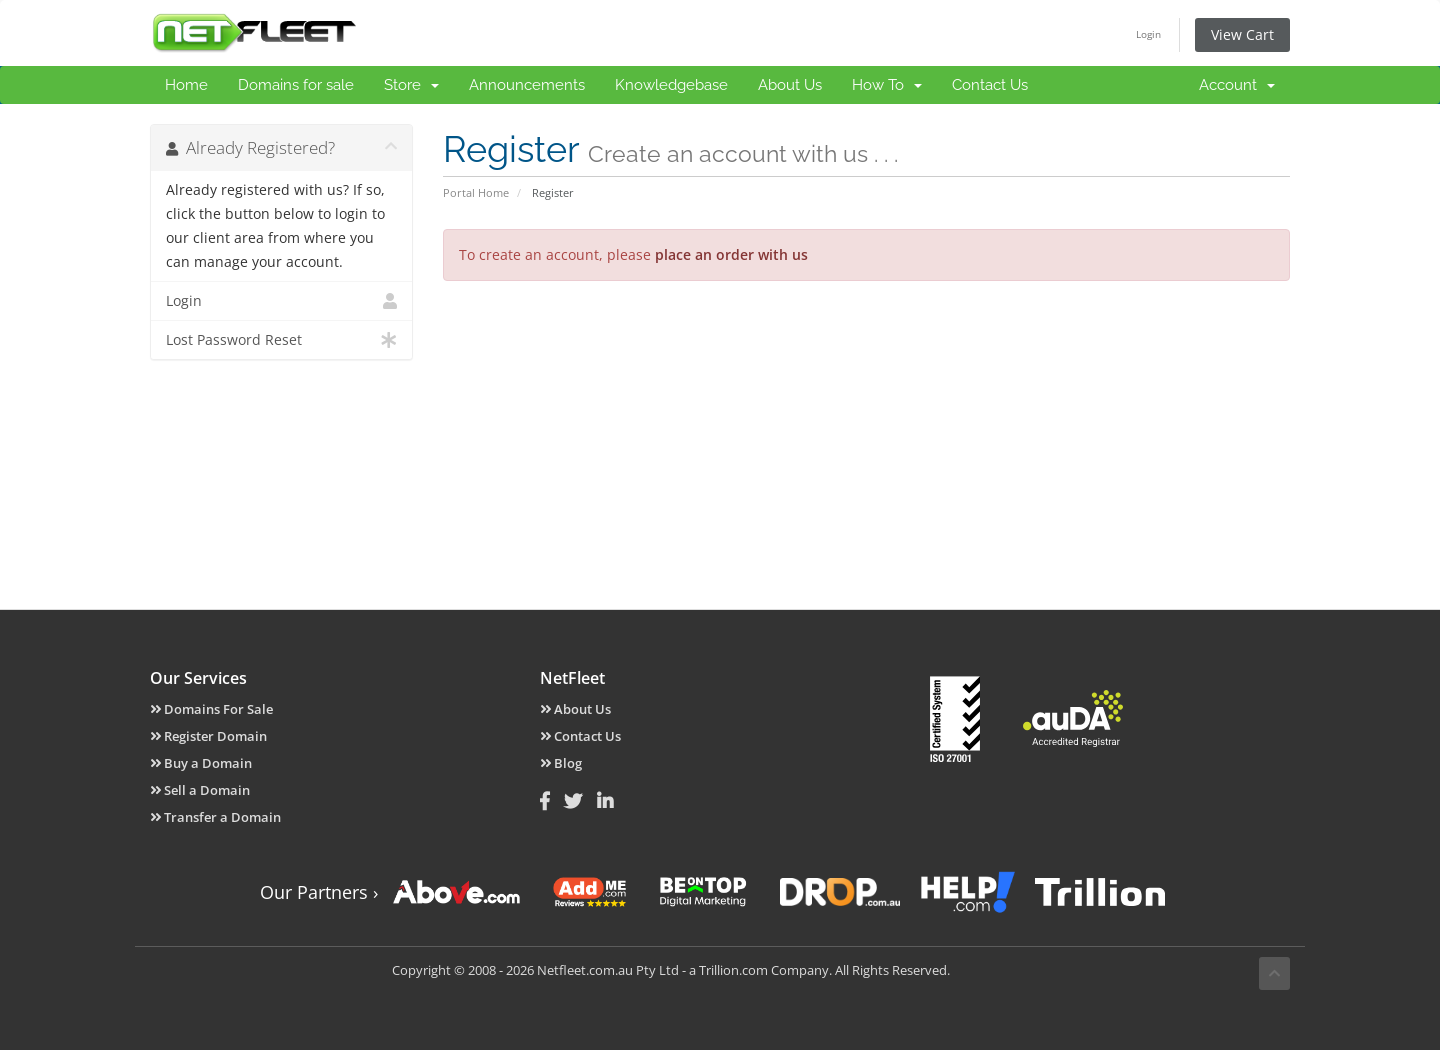  What do you see at coordinates (296, 85) in the screenshot?
I see `Domains for sale` at bounding box center [296, 85].